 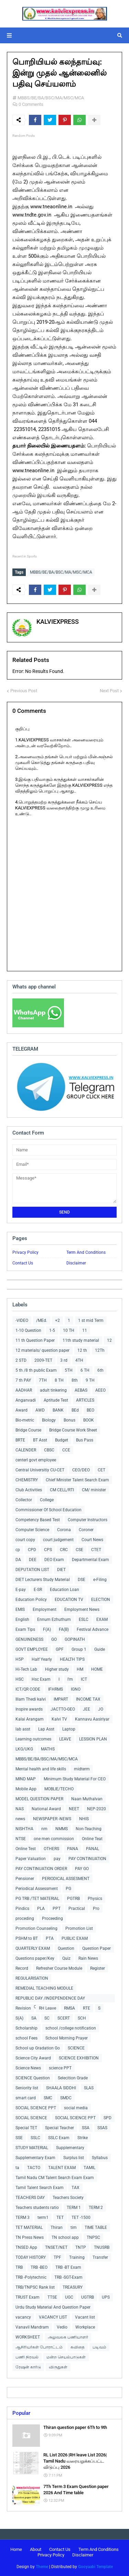 I want to click on IGNO, so click(x=75, y=1689).